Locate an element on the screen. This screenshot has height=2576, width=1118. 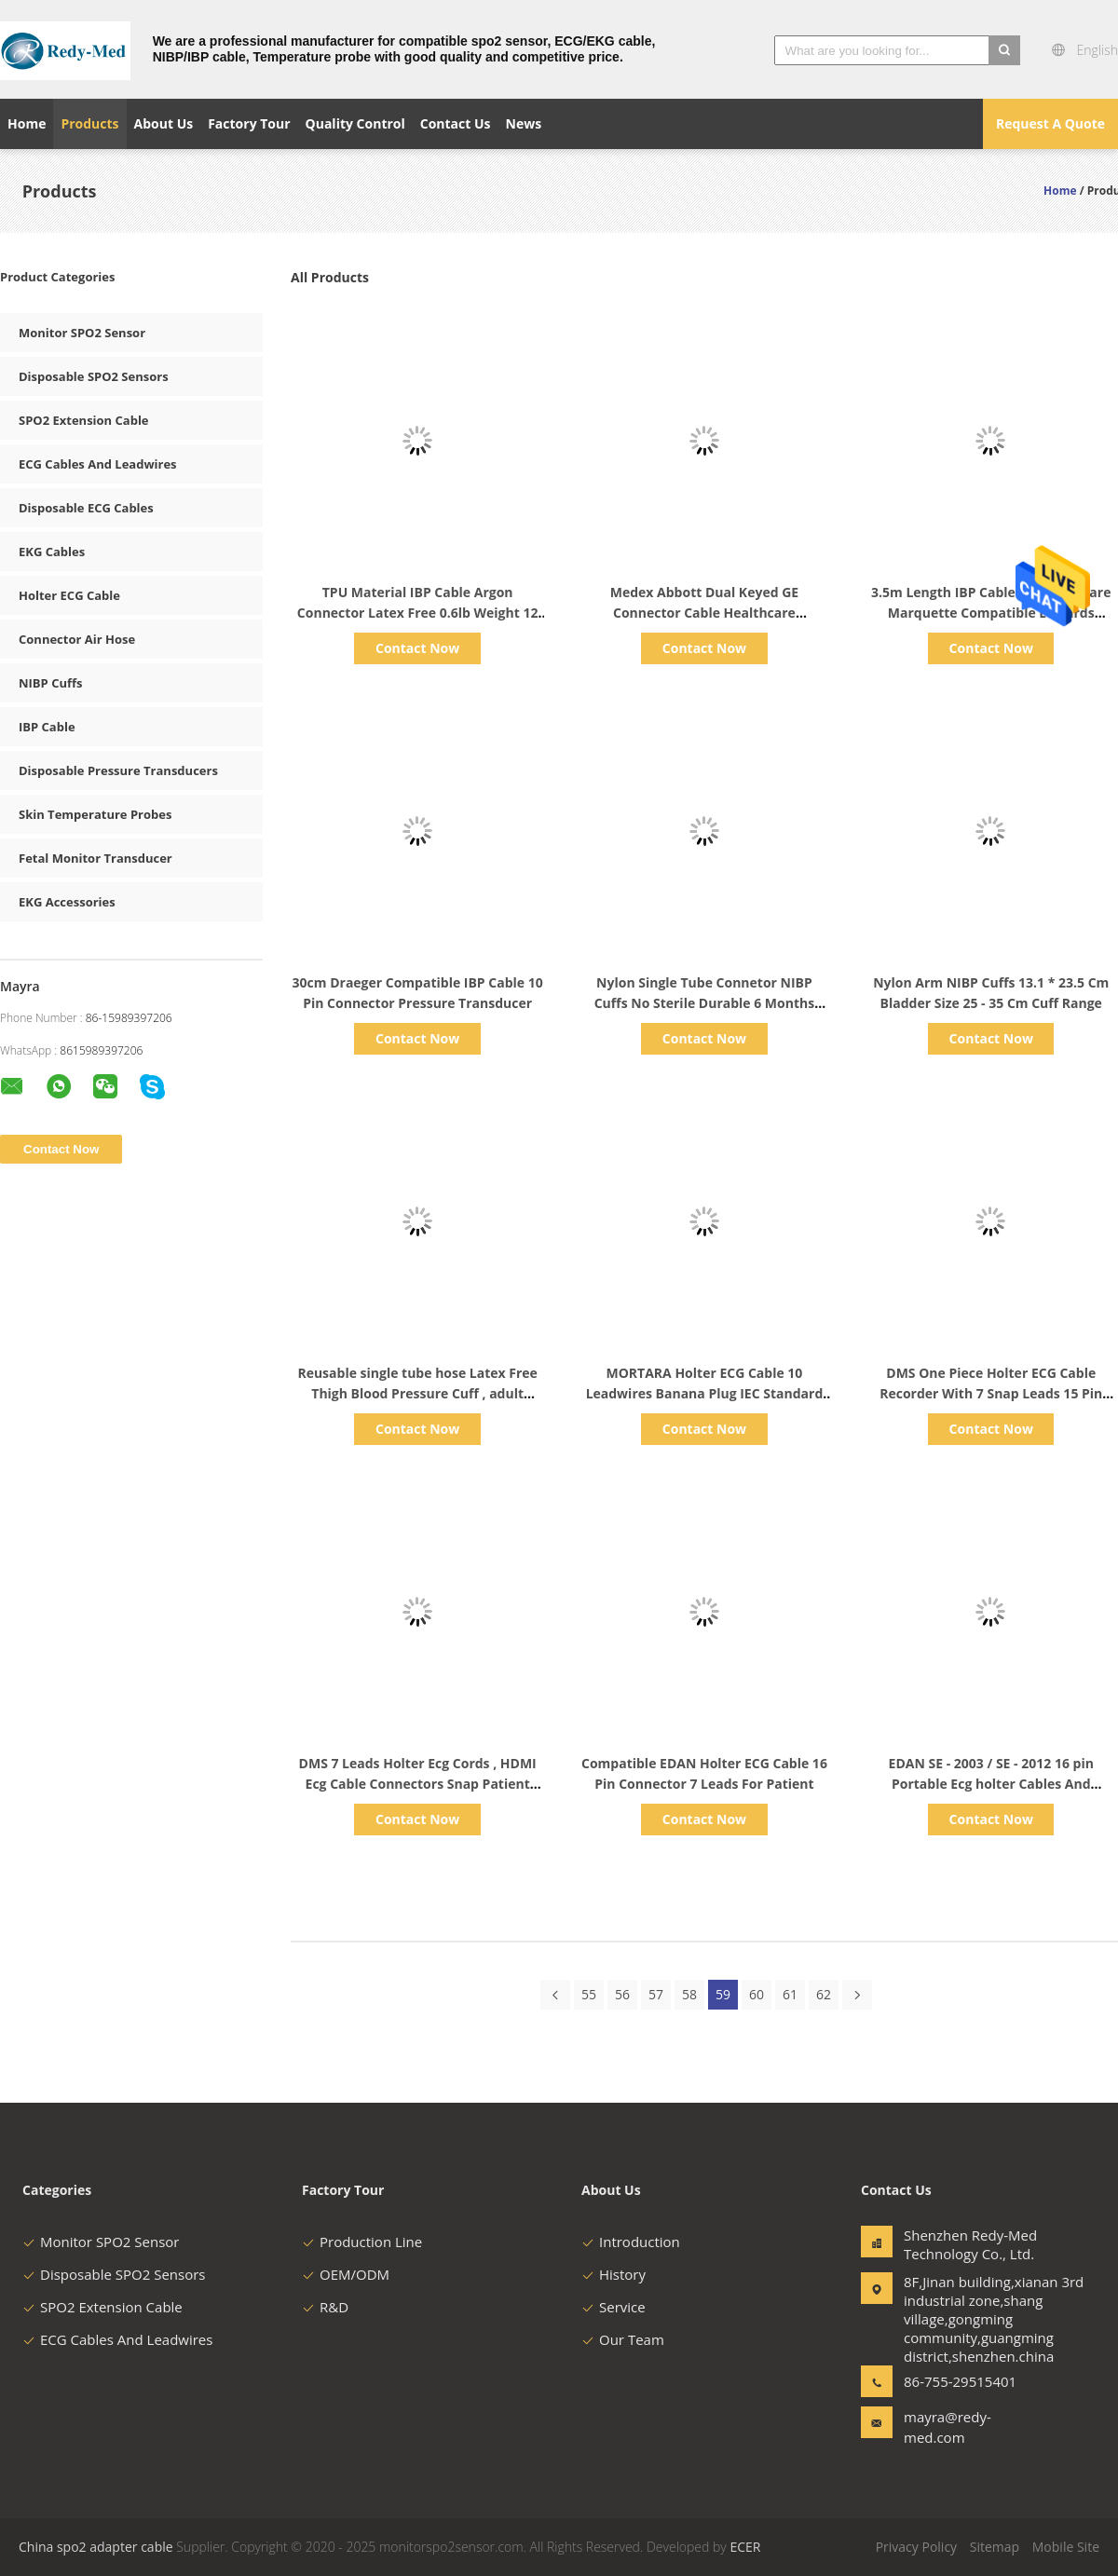
DMS One Piece Holter ECG Cable Recorder With 7 Snap Leads 15 Pin Connector is located at coordinates (990, 1393).